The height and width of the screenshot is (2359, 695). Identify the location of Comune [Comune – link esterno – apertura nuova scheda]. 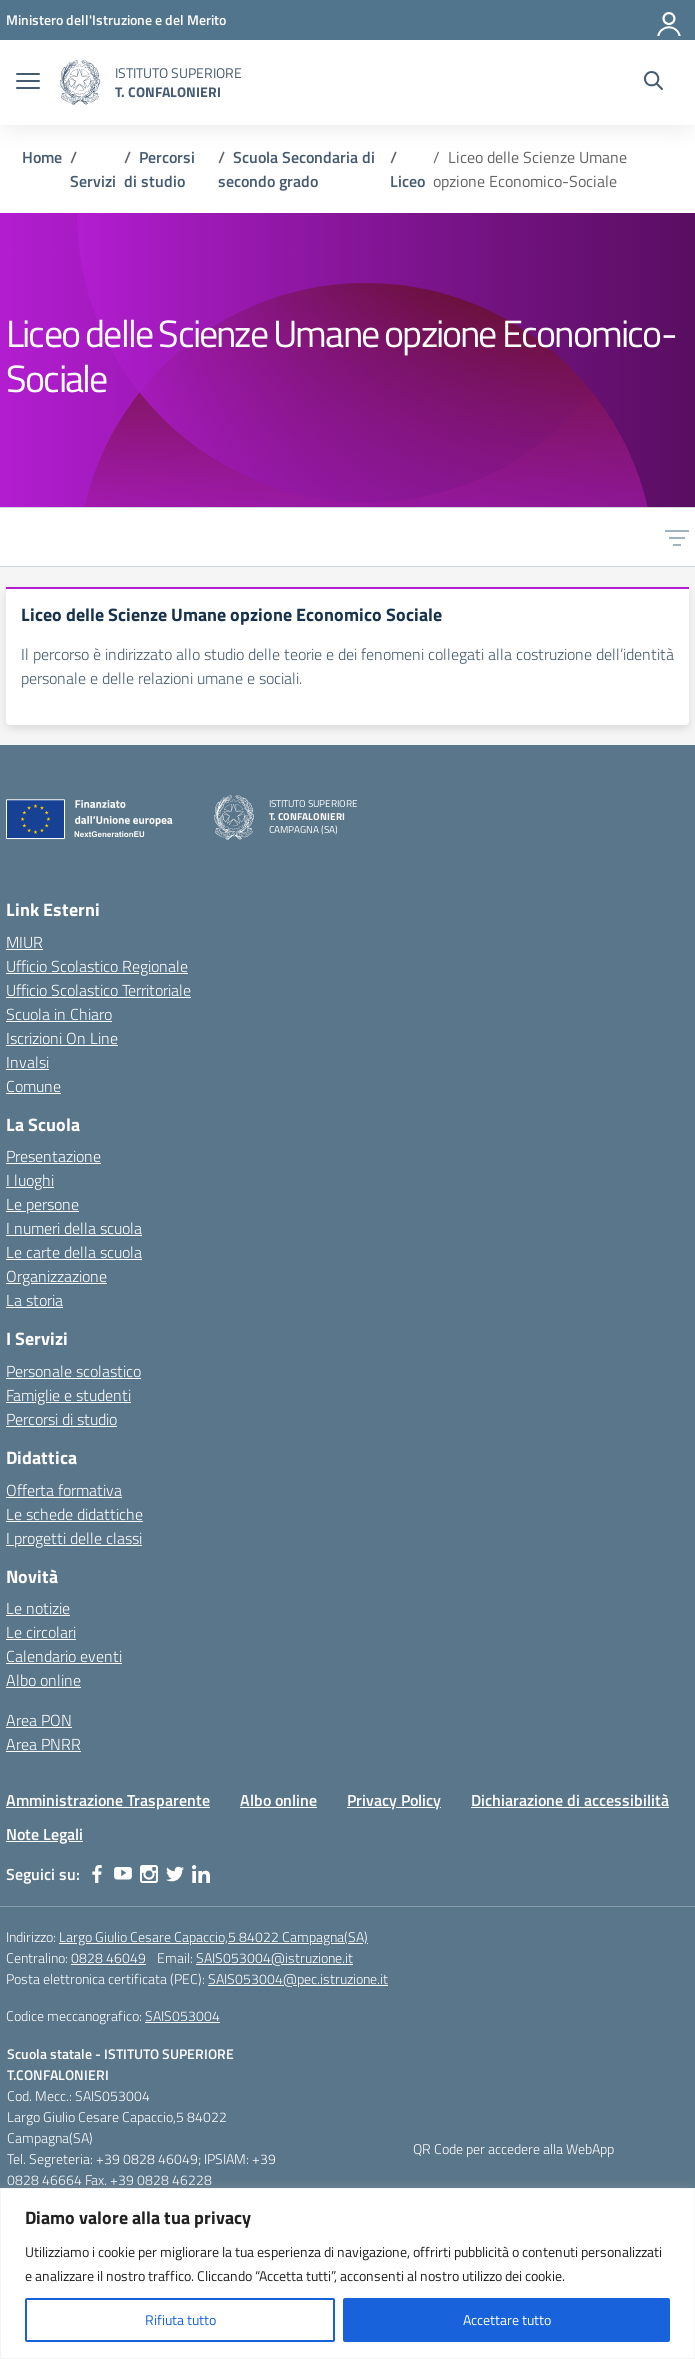
(33, 1086).